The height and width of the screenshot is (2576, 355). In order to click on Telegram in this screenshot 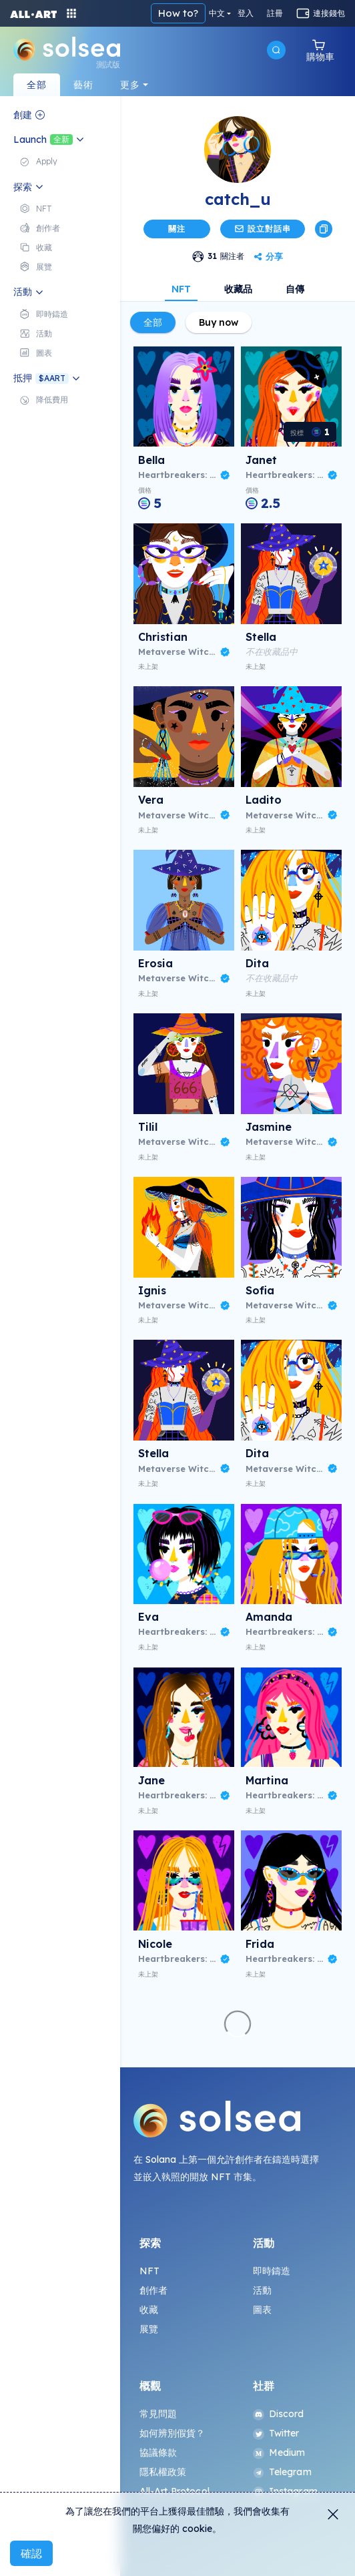, I will do `click(282, 2472)`.